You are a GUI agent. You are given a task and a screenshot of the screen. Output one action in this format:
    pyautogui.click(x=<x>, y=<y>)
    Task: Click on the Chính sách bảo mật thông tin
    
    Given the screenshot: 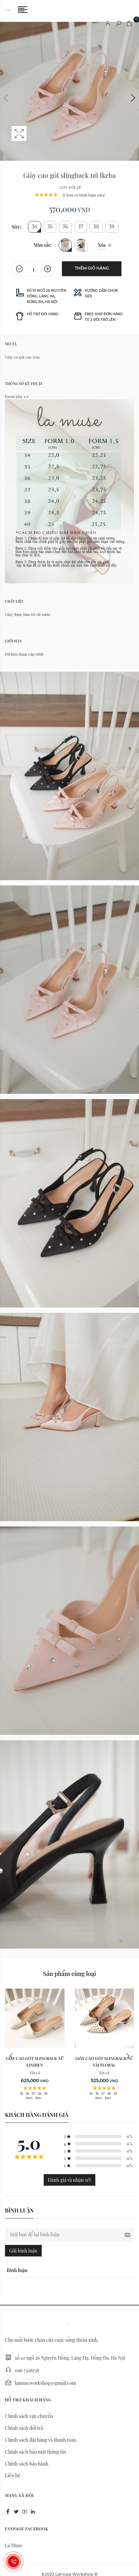 What is the action you would take?
    pyautogui.click(x=35, y=2452)
    